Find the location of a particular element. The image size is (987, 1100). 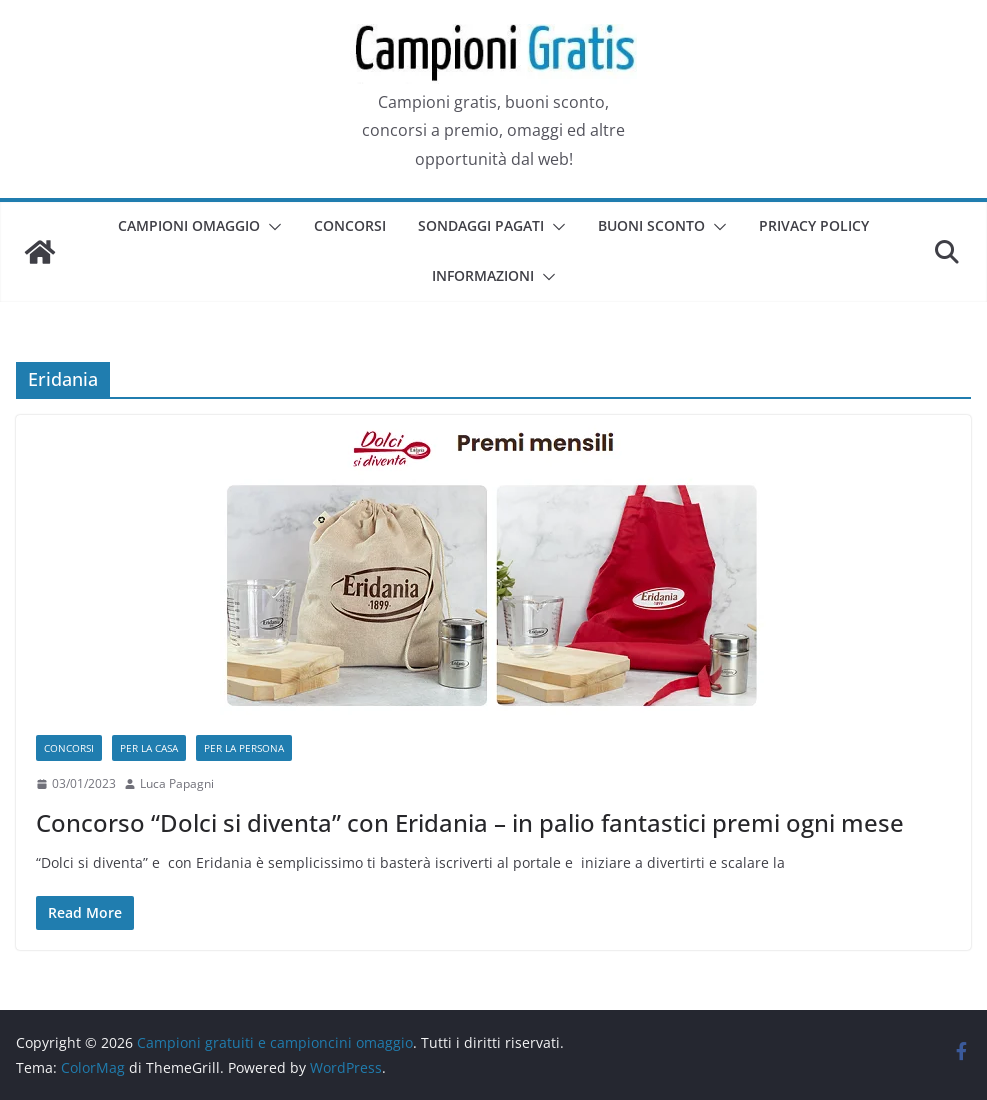

Luca Papagni is located at coordinates (177, 783).